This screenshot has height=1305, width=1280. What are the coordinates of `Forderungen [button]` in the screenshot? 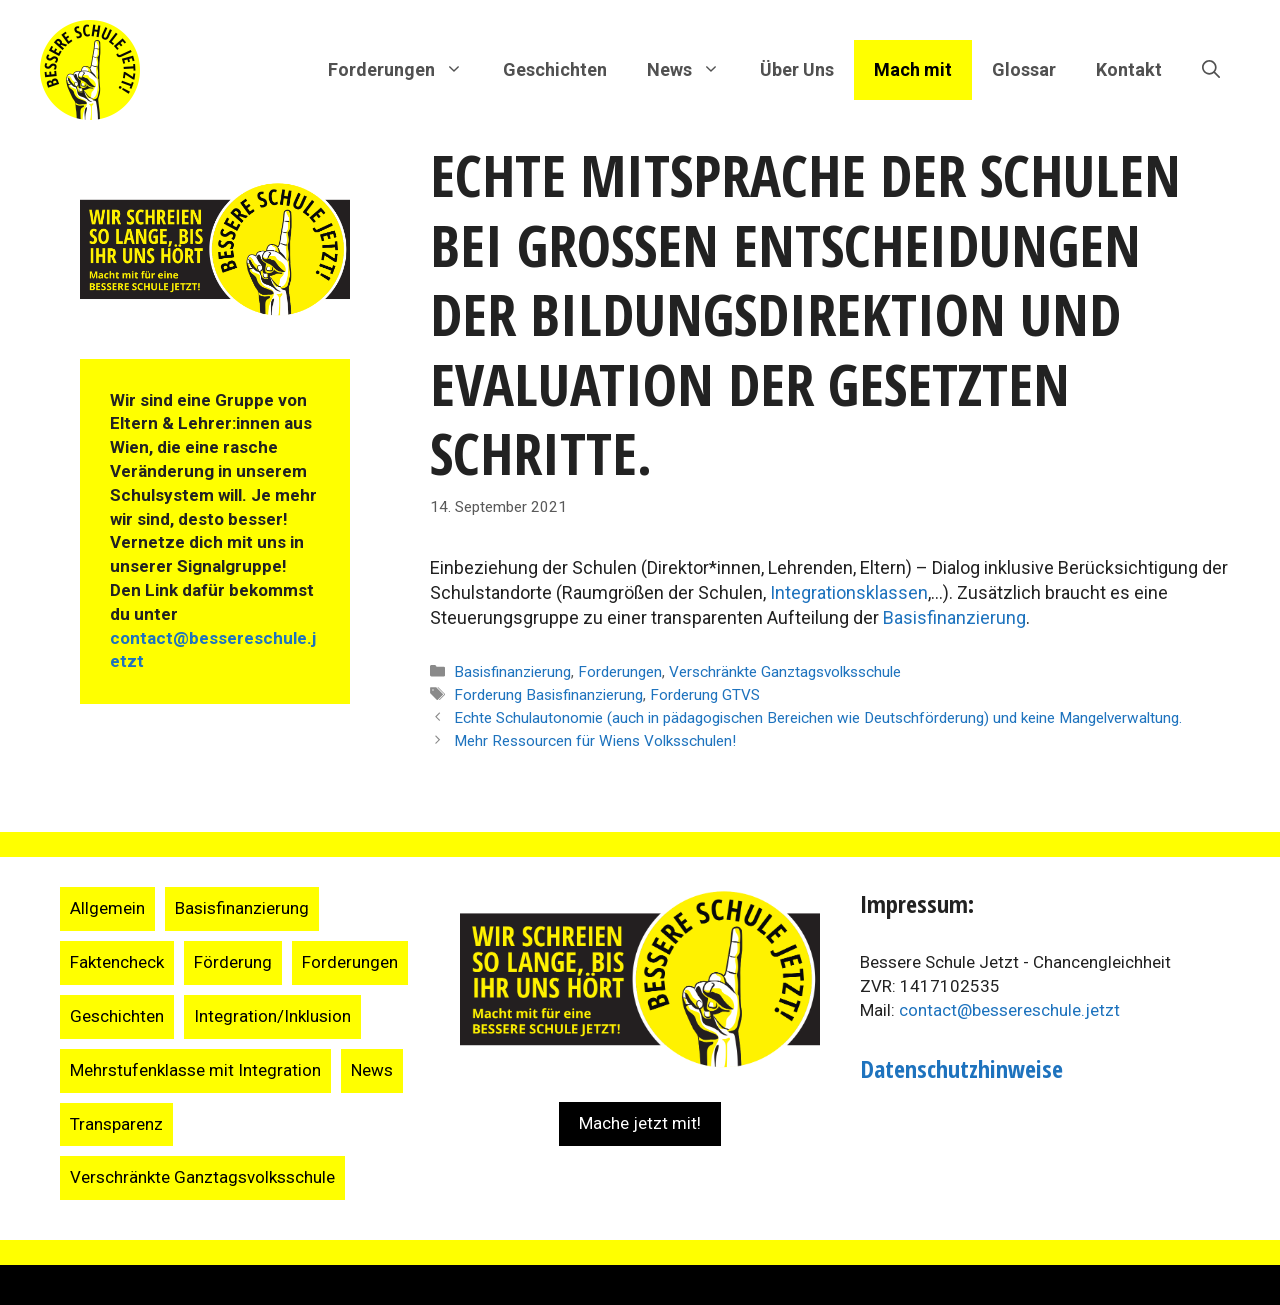 It's located at (405, 70).